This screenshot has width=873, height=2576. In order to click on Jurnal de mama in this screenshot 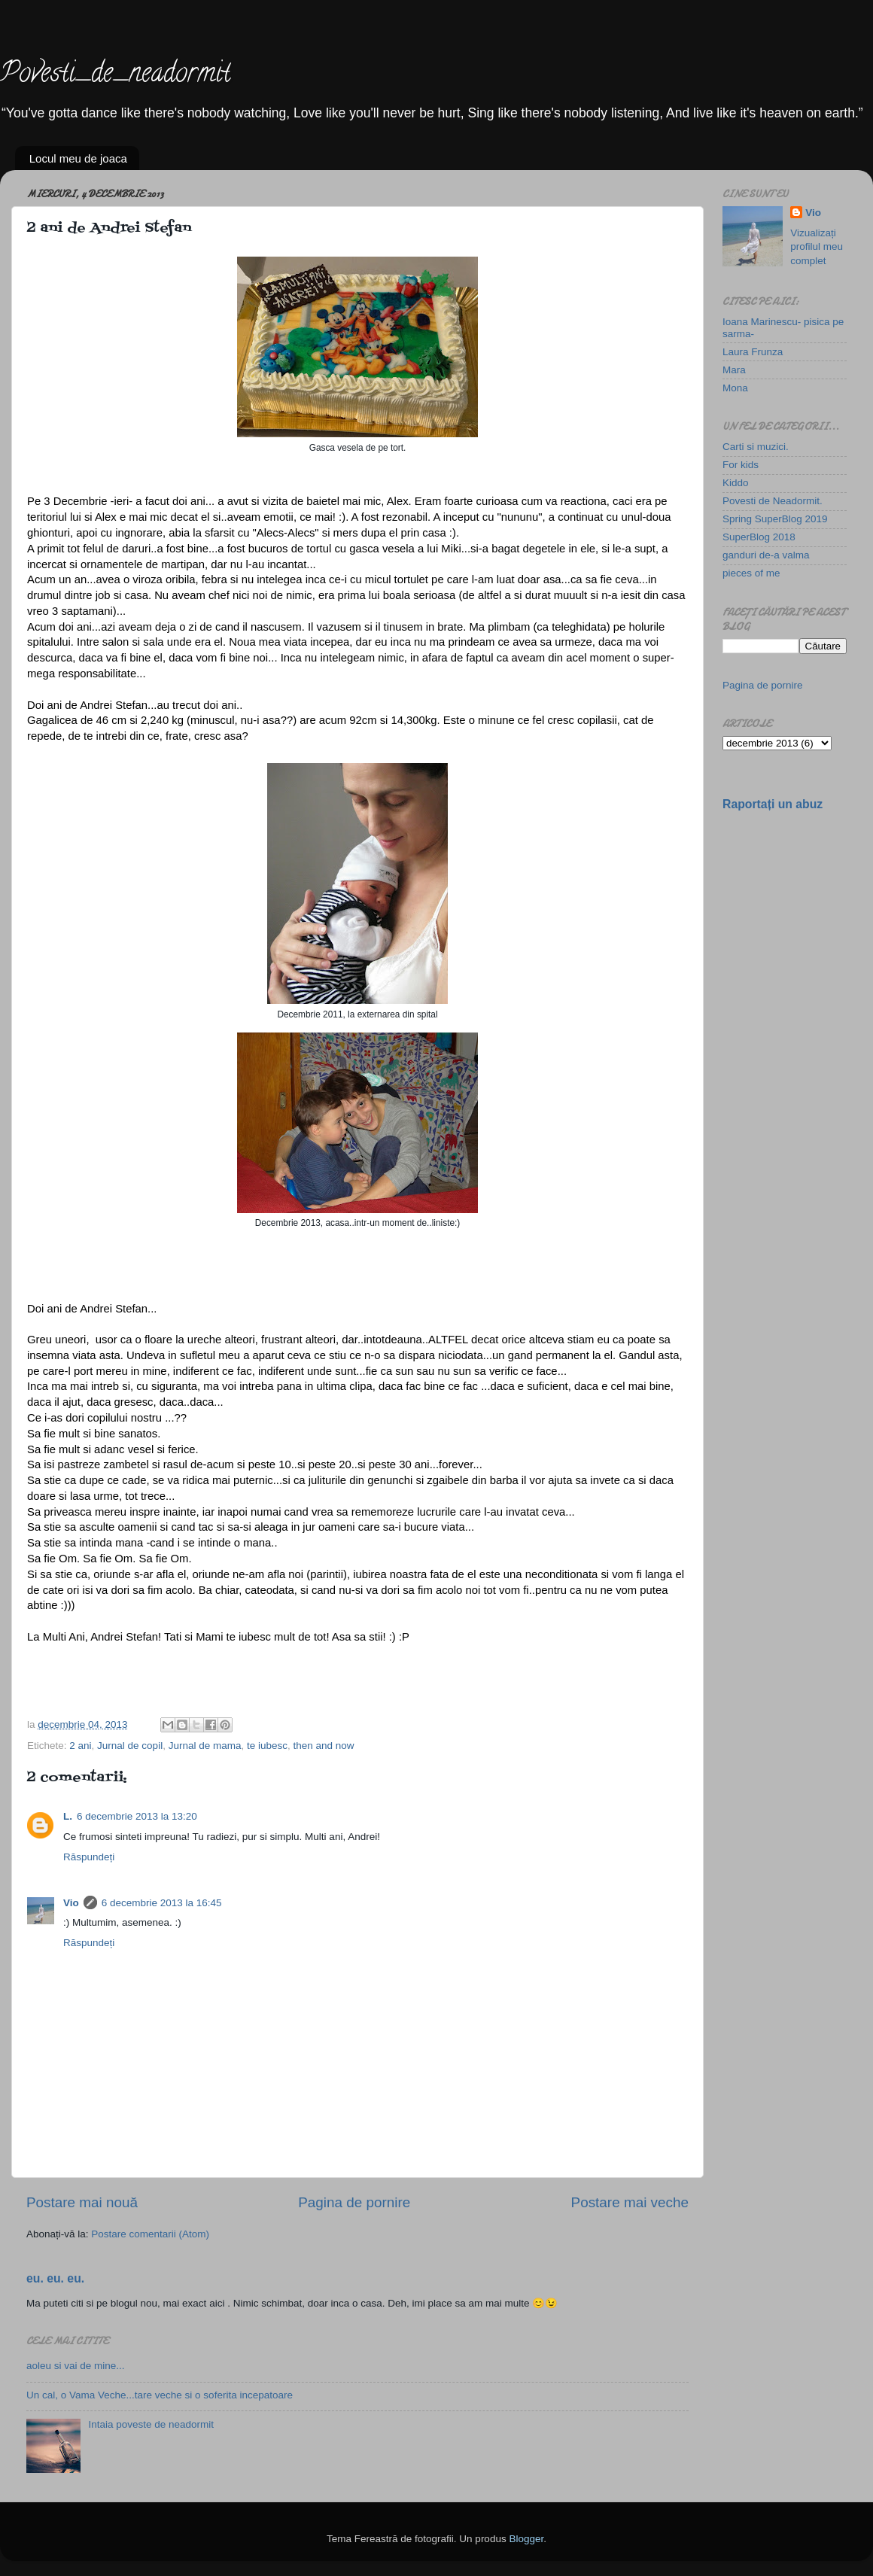, I will do `click(205, 1745)`.